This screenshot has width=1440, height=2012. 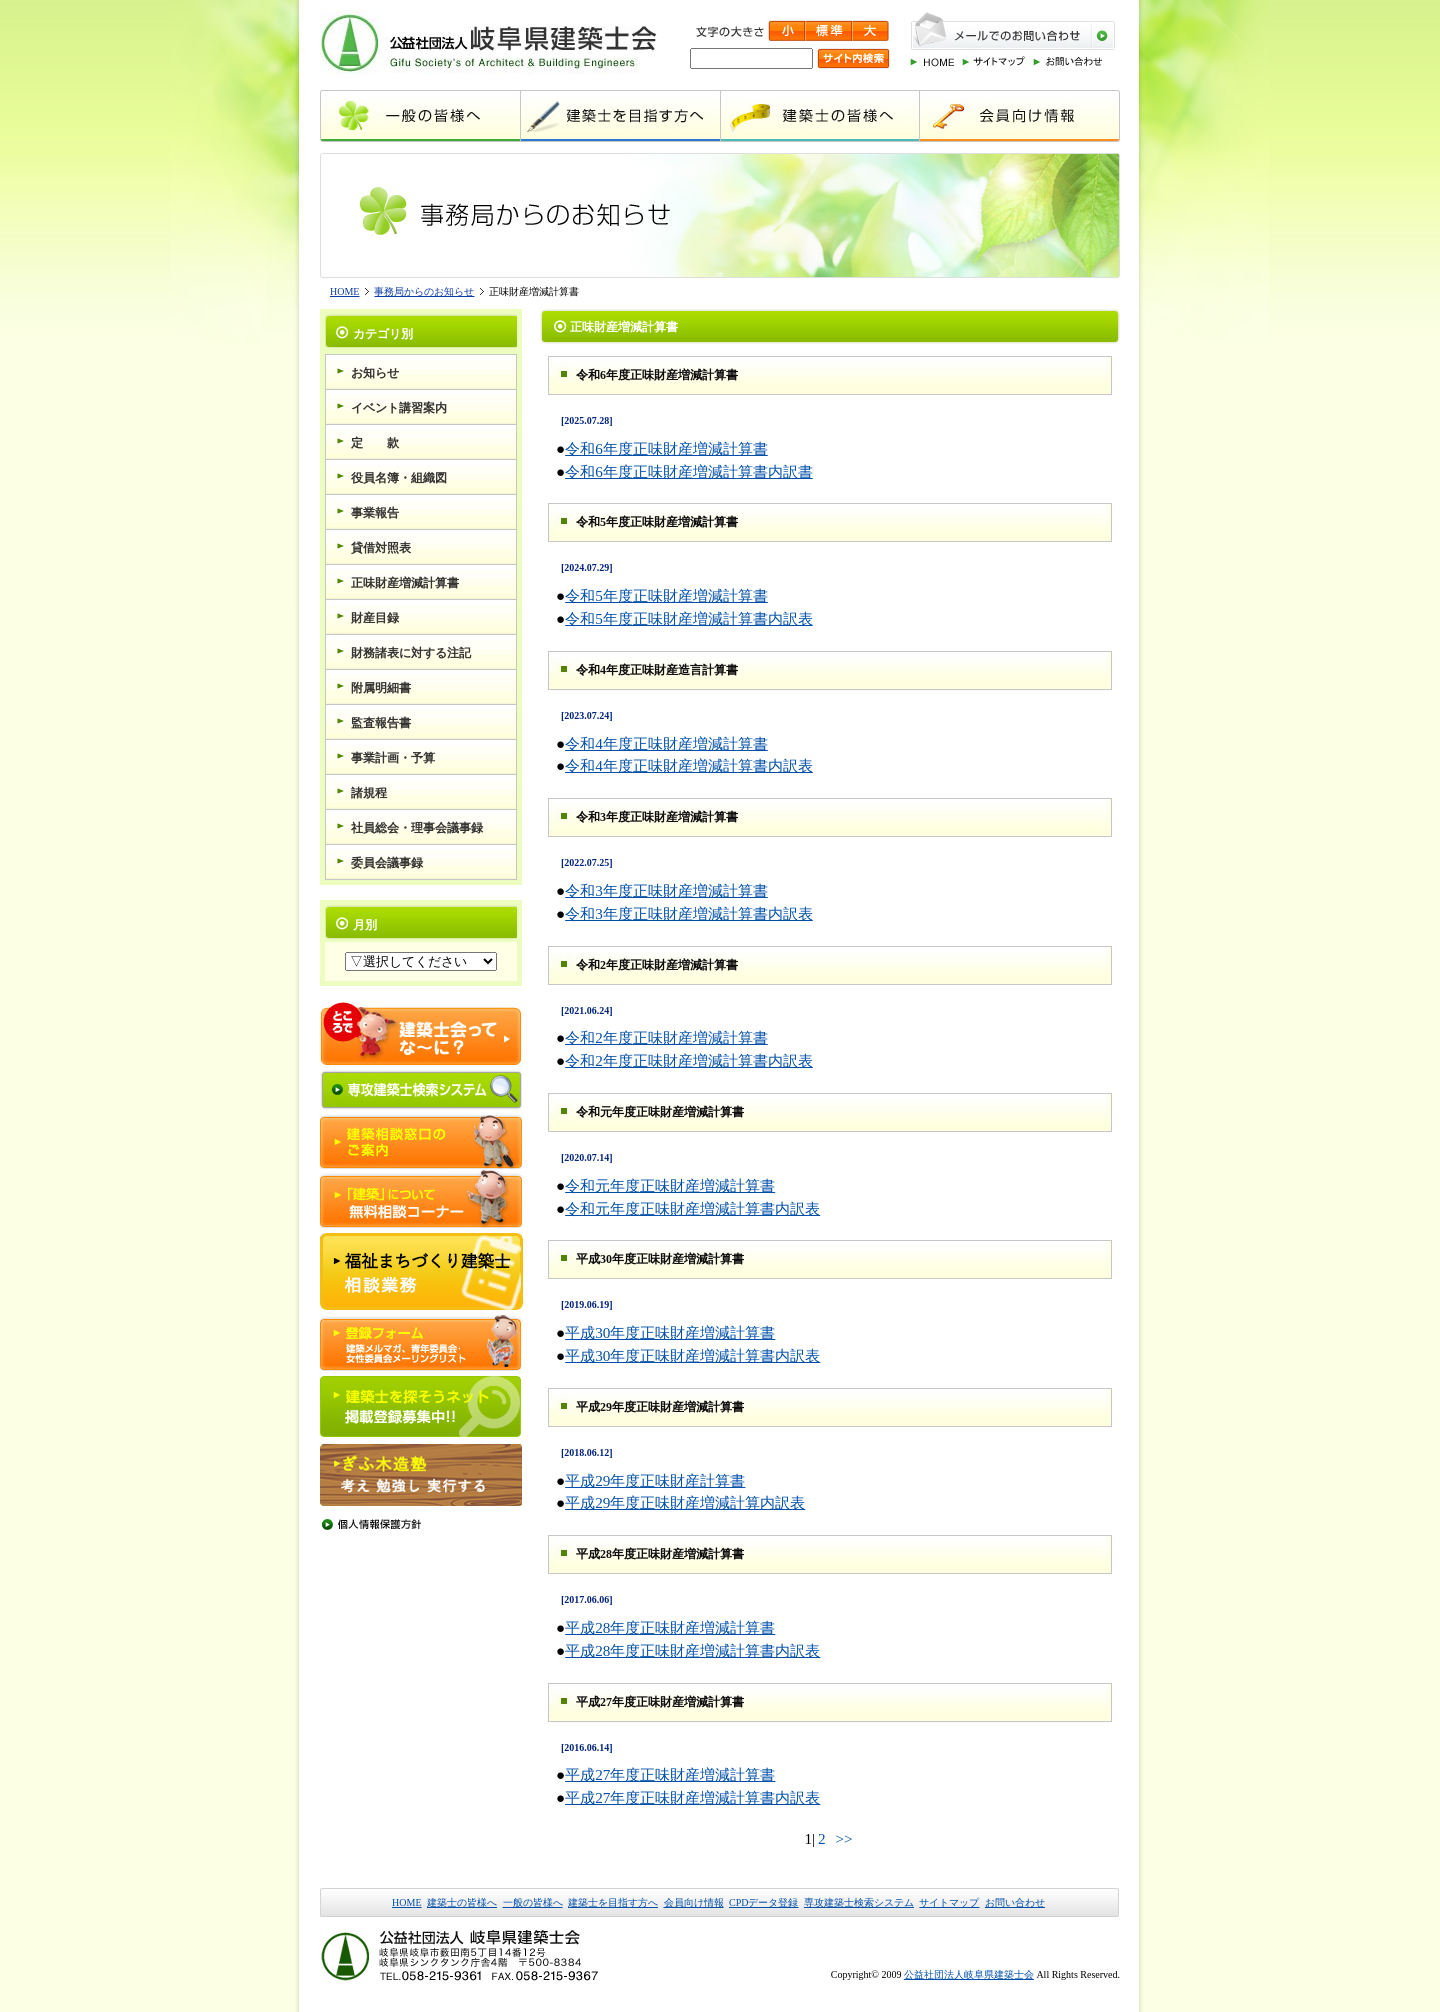 What do you see at coordinates (533, 1902) in the screenshot?
I see `一般の皆様へ` at bounding box center [533, 1902].